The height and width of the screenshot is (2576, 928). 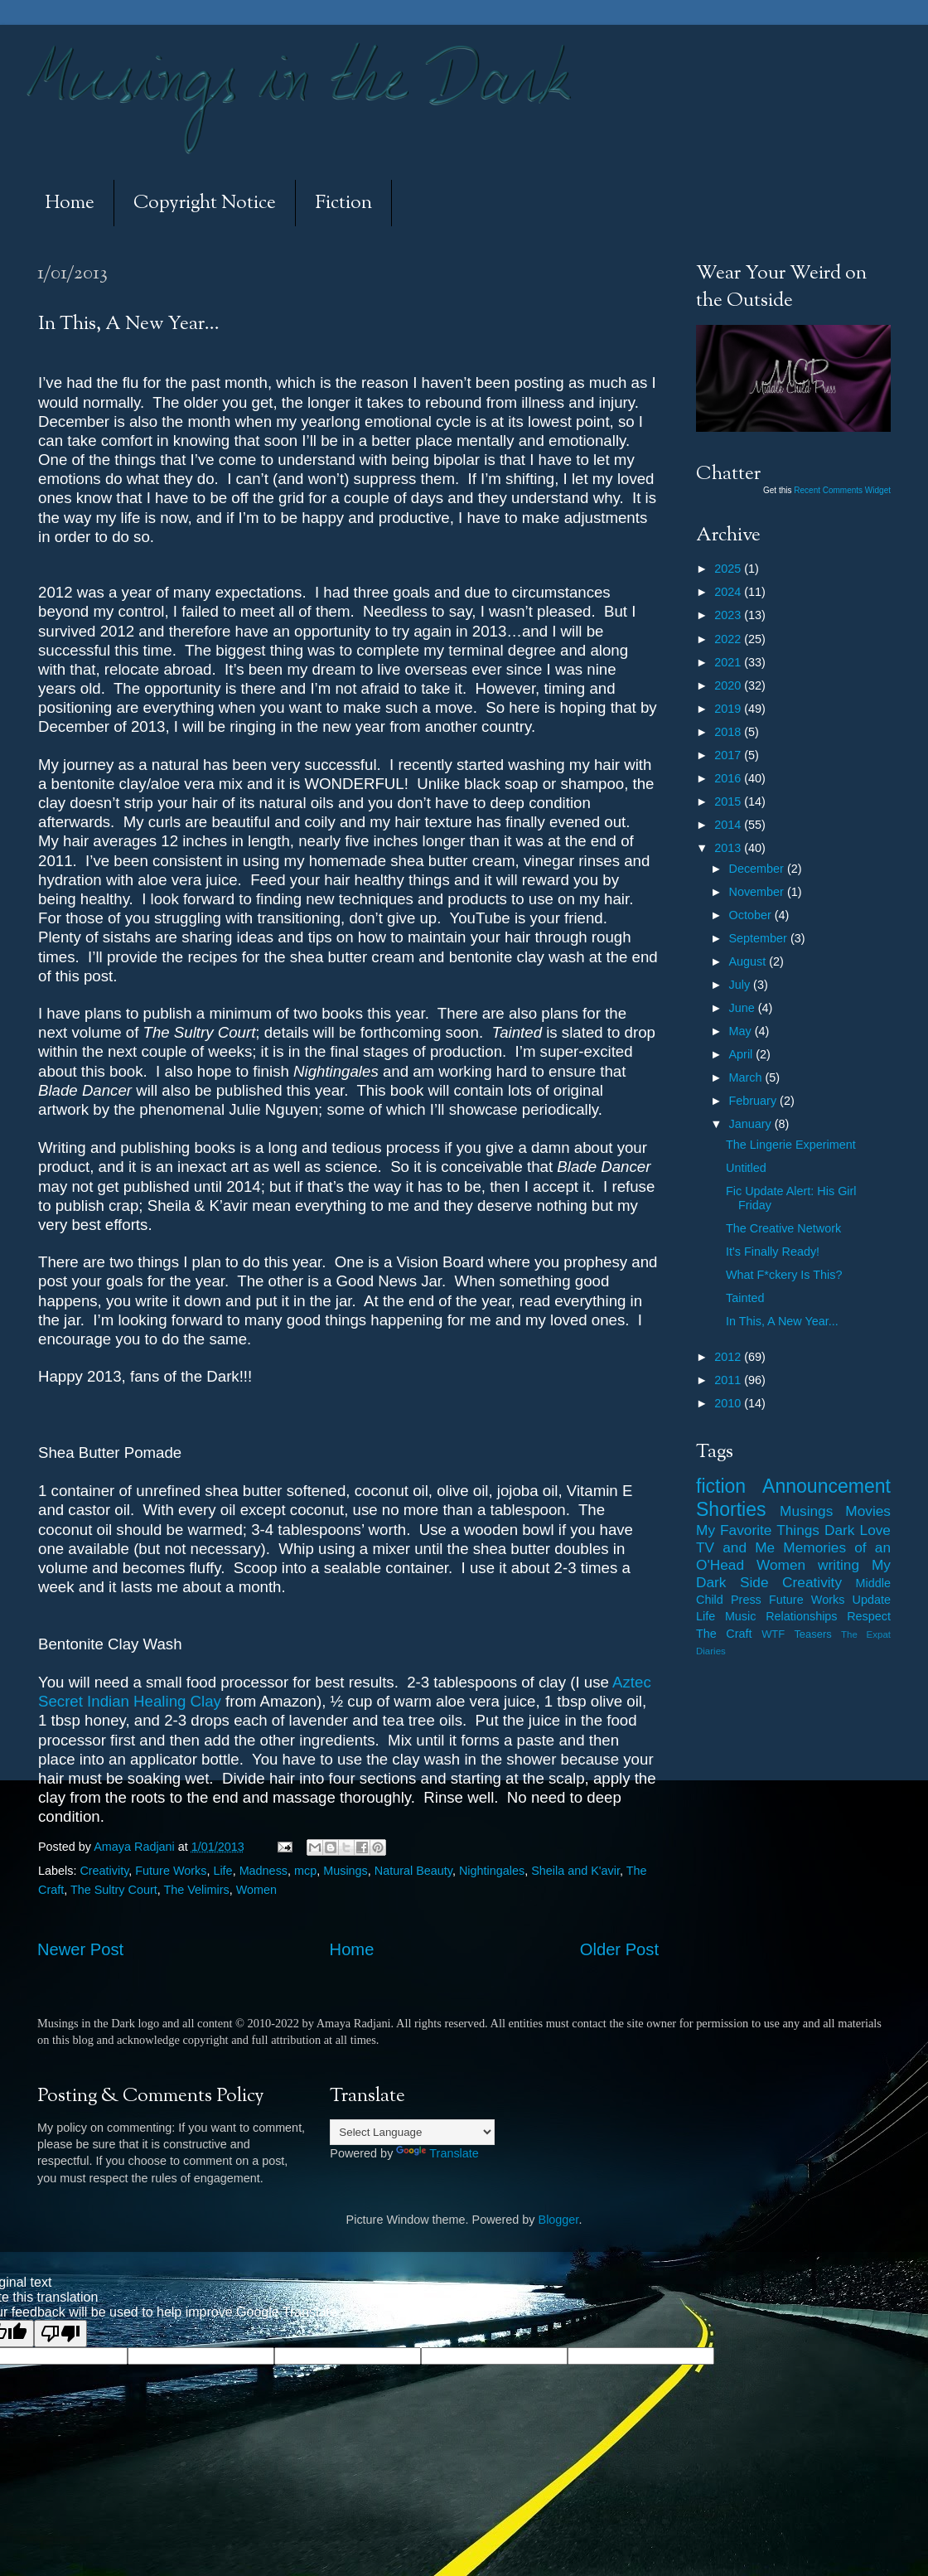 I want to click on September, so click(x=759, y=938).